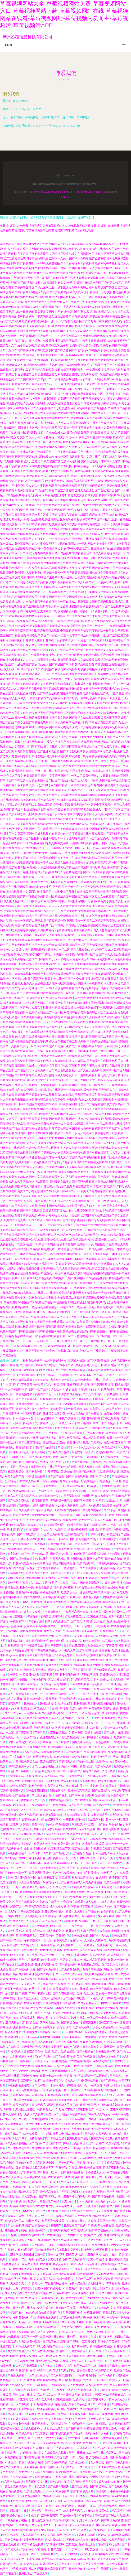 The image size is (131, 2576). Describe the element at coordinates (84, 1587) in the screenshot. I see `91香蕉ww` at that location.